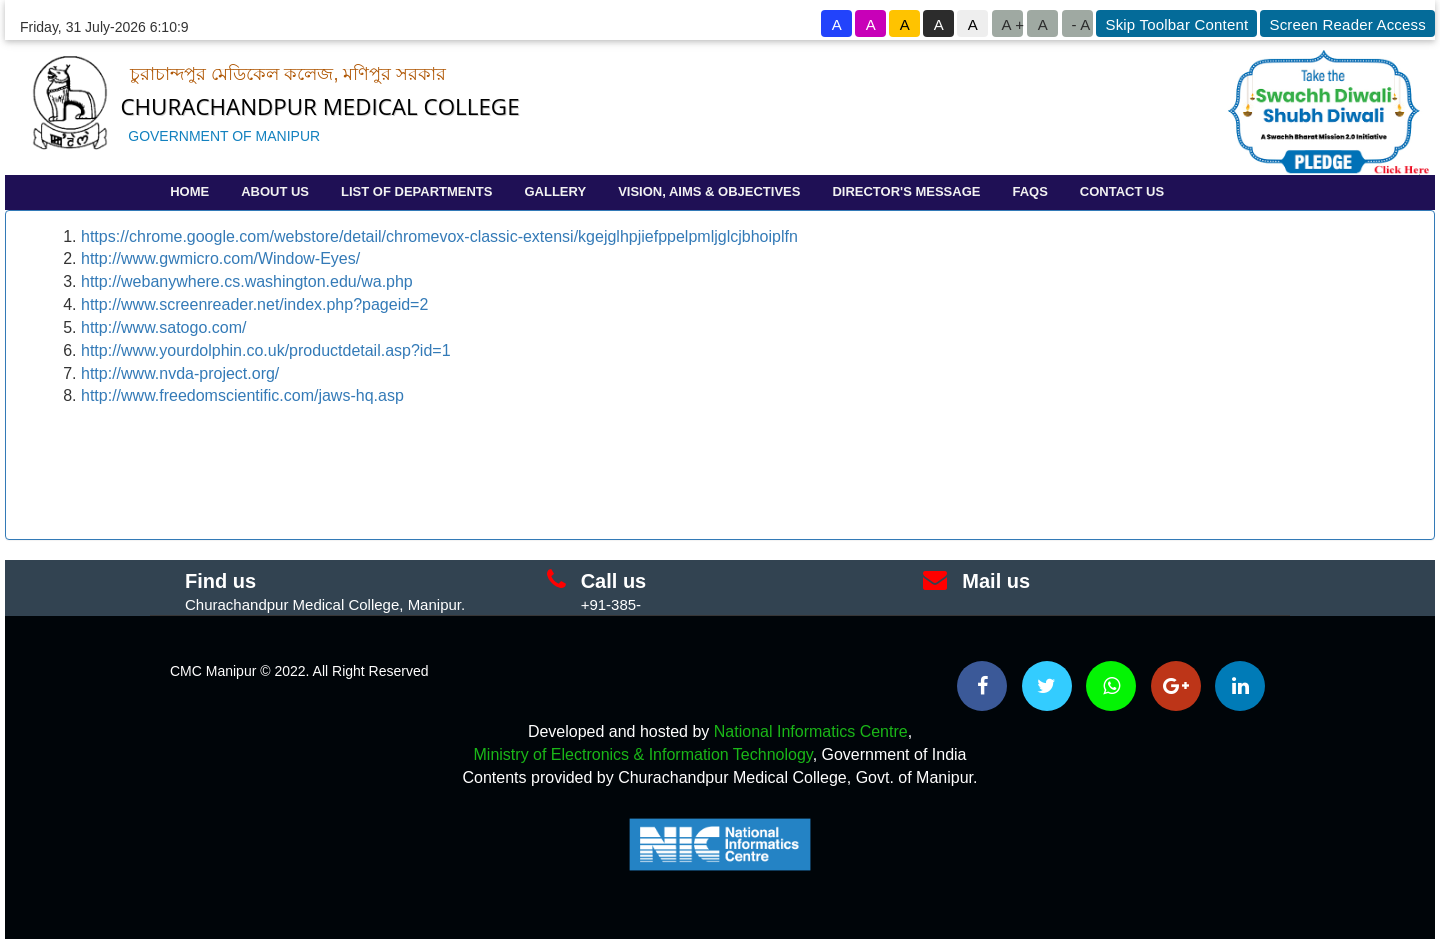 This screenshot has height=939, width=1440. Describe the element at coordinates (1346, 23) in the screenshot. I see `[goto know screen reader sites]` at that location.